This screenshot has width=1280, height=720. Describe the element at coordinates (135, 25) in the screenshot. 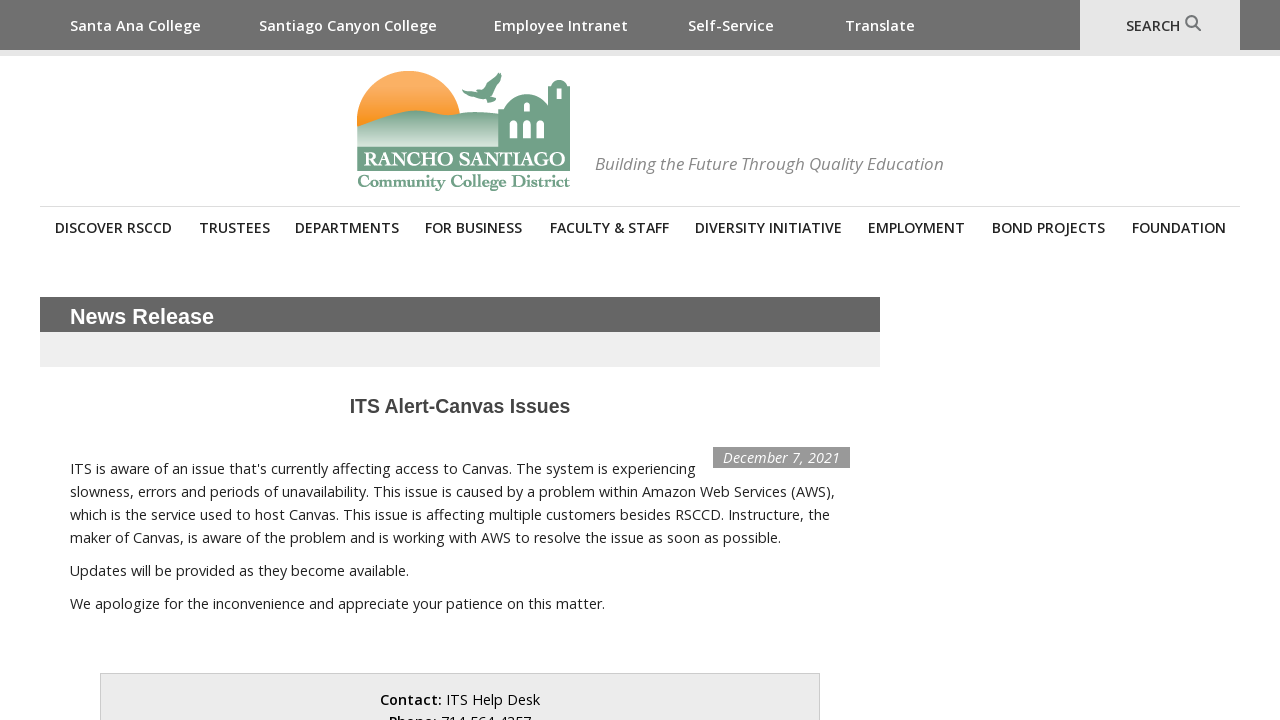

I see `Santa Ana College` at that location.